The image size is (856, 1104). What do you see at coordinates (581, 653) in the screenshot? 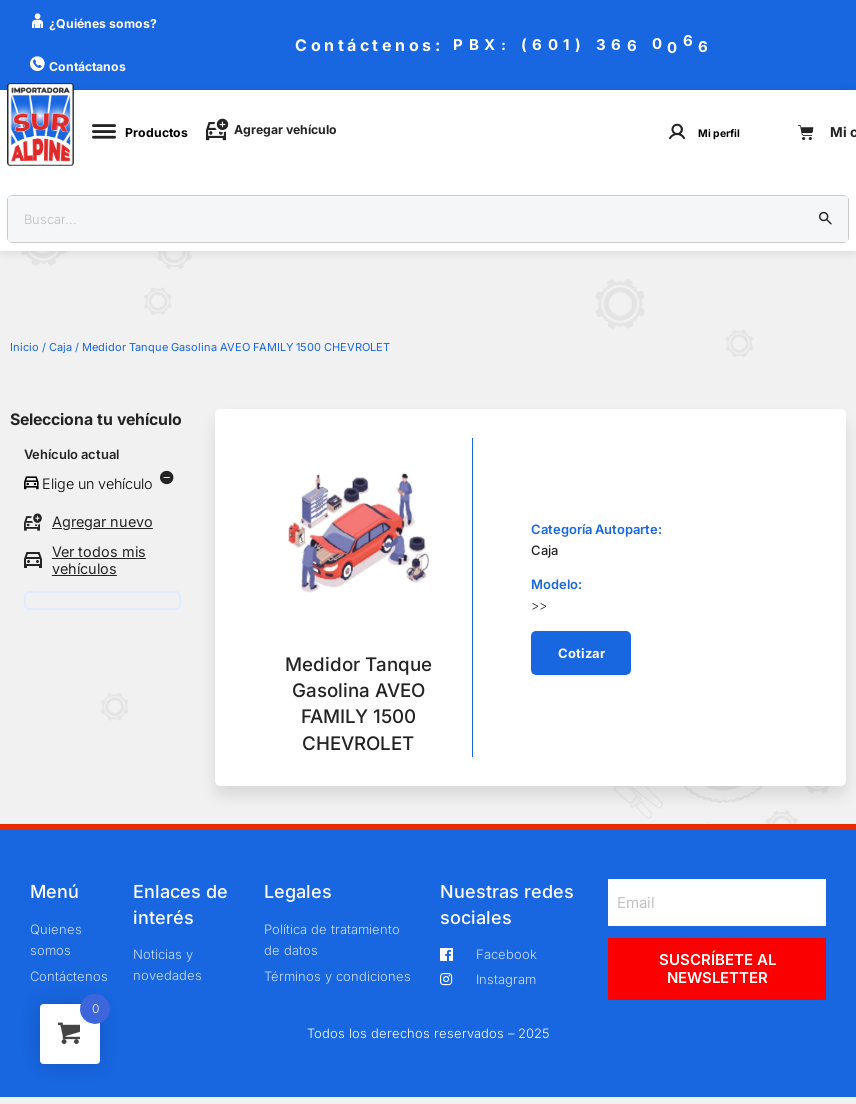
I see `[button]` at bounding box center [581, 653].